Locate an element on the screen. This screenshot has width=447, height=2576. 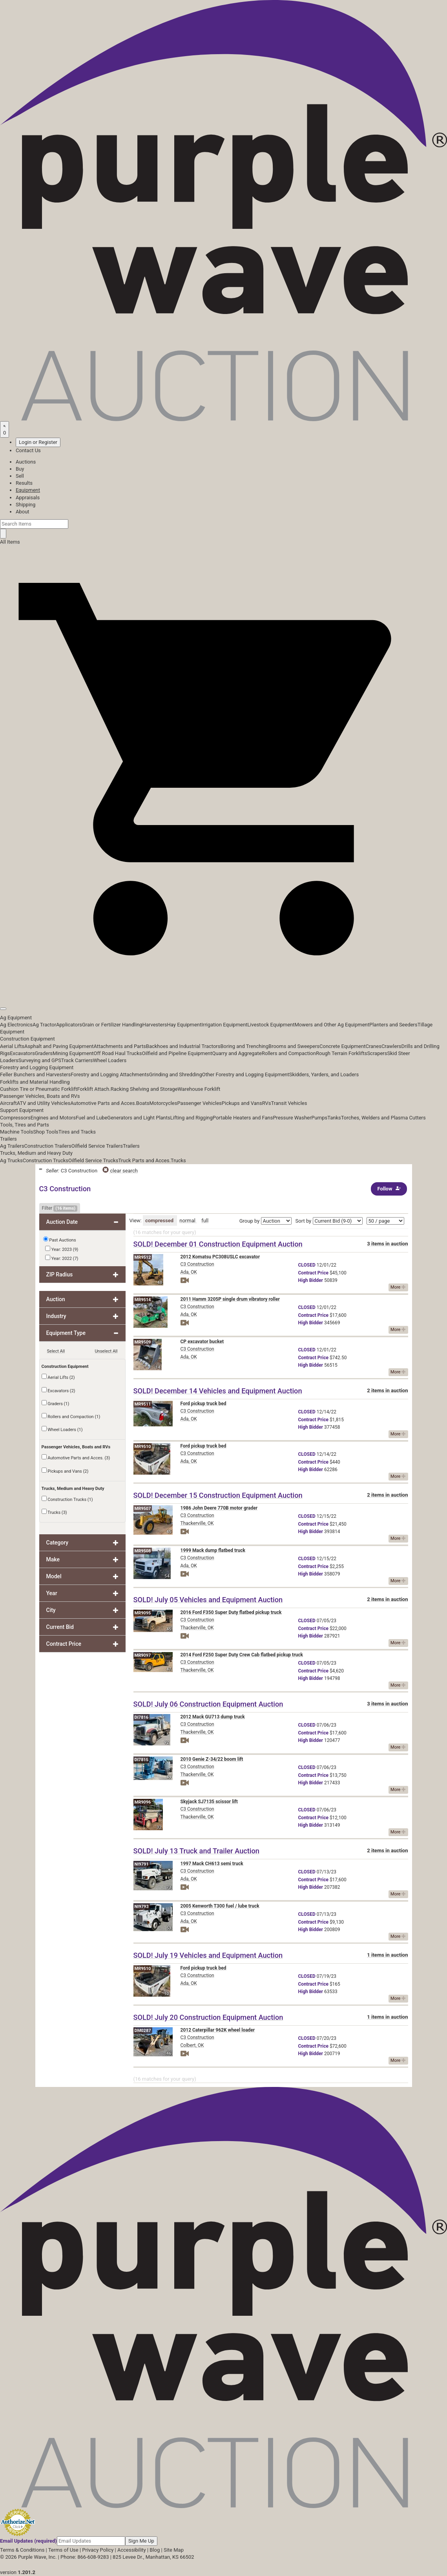
SOLD! July 19 Vehicles and Equipment Auction is located at coordinates (208, 1955).